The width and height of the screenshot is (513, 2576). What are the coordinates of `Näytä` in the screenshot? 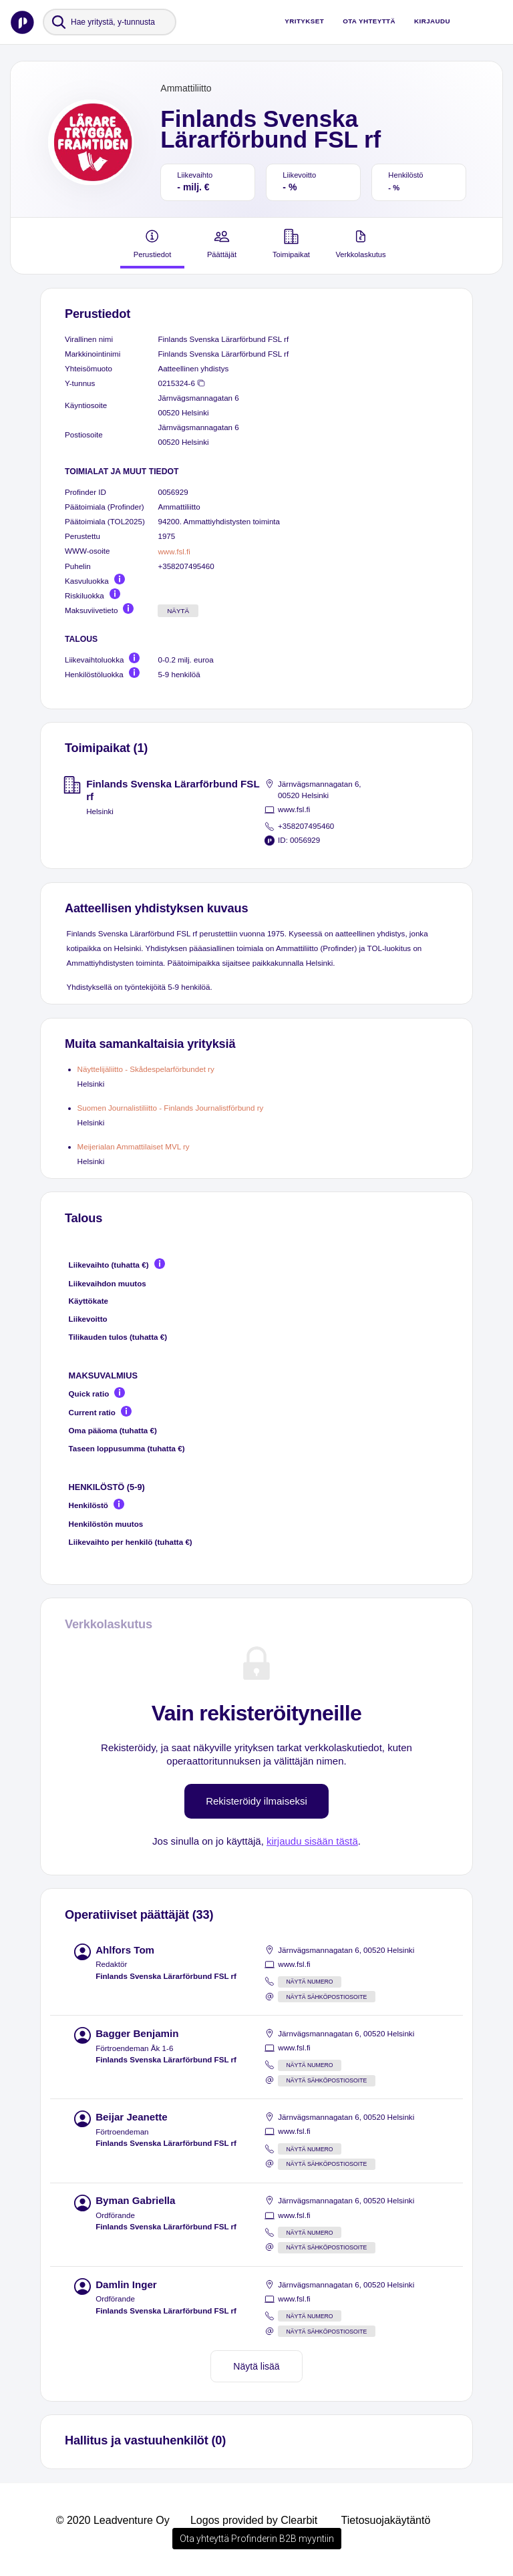 It's located at (178, 610).